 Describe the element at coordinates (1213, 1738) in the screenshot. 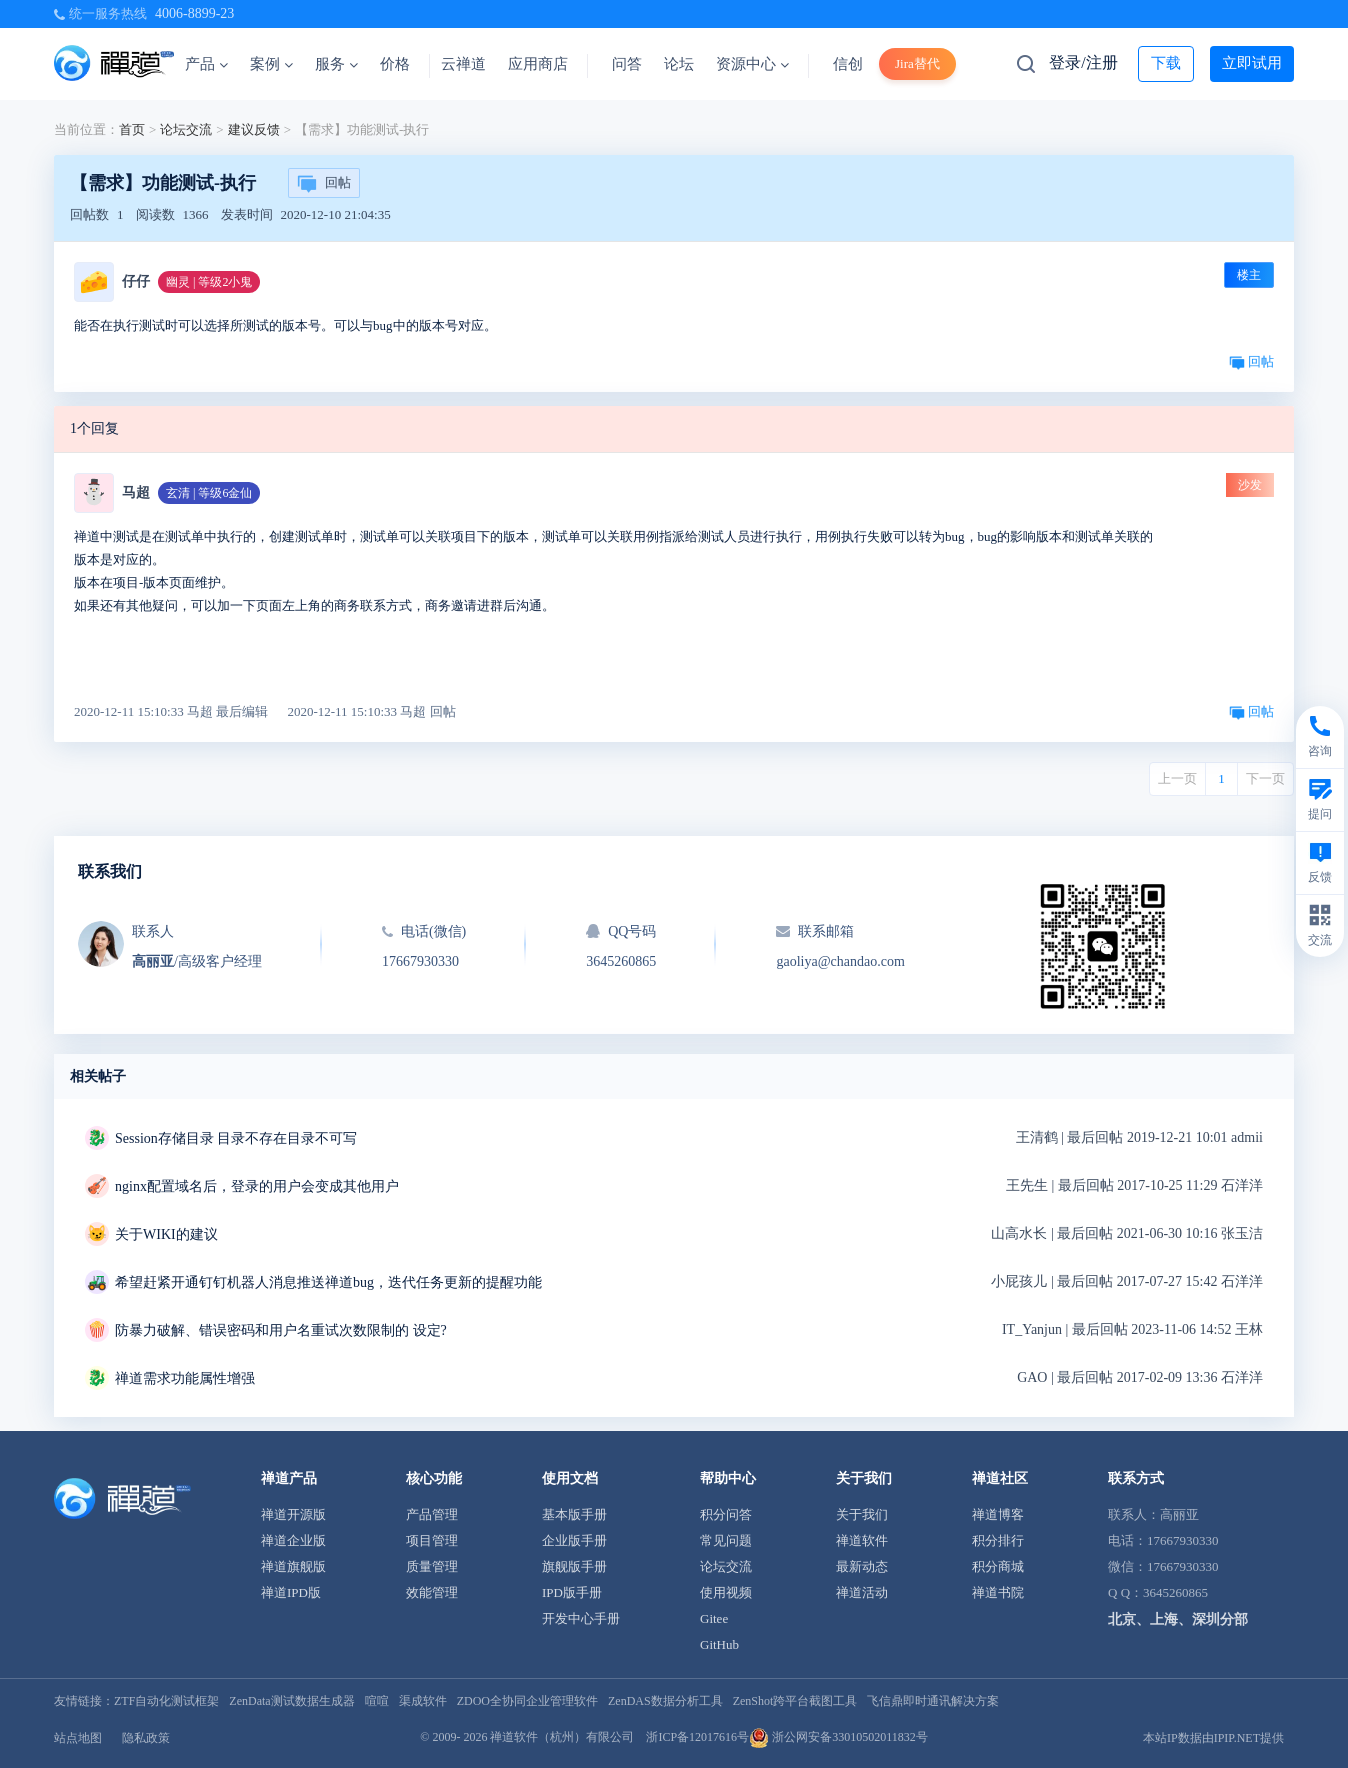

I see `本站IP数据由IPIP.NET提供` at that location.